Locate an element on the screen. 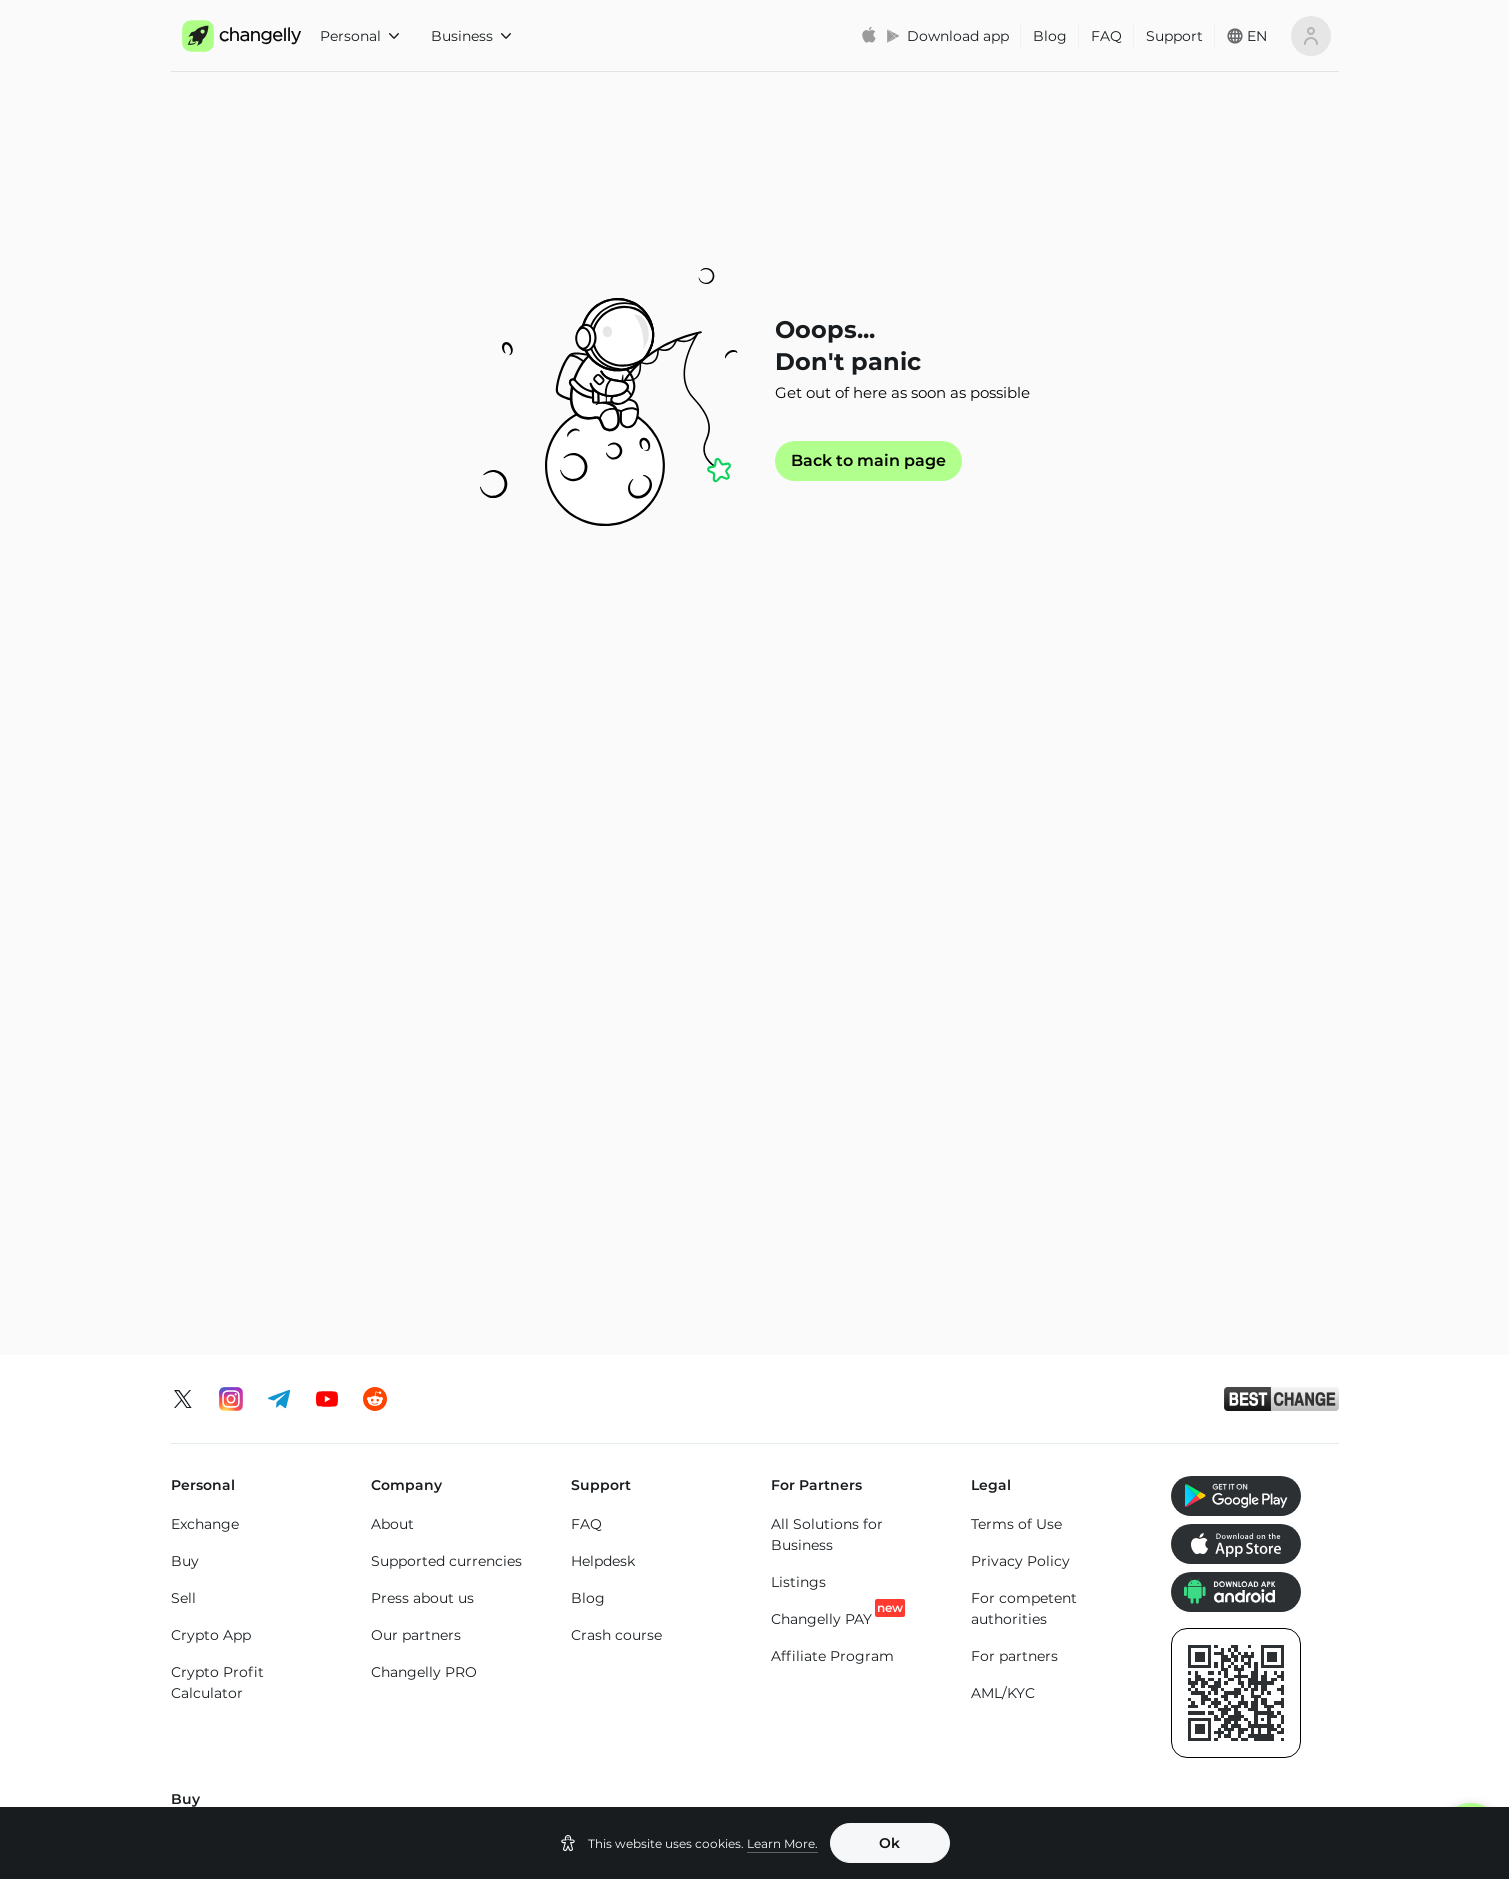 This screenshot has width=1509, height=1879. Buy Toncoin (TON) is located at coordinates (637, 1239).